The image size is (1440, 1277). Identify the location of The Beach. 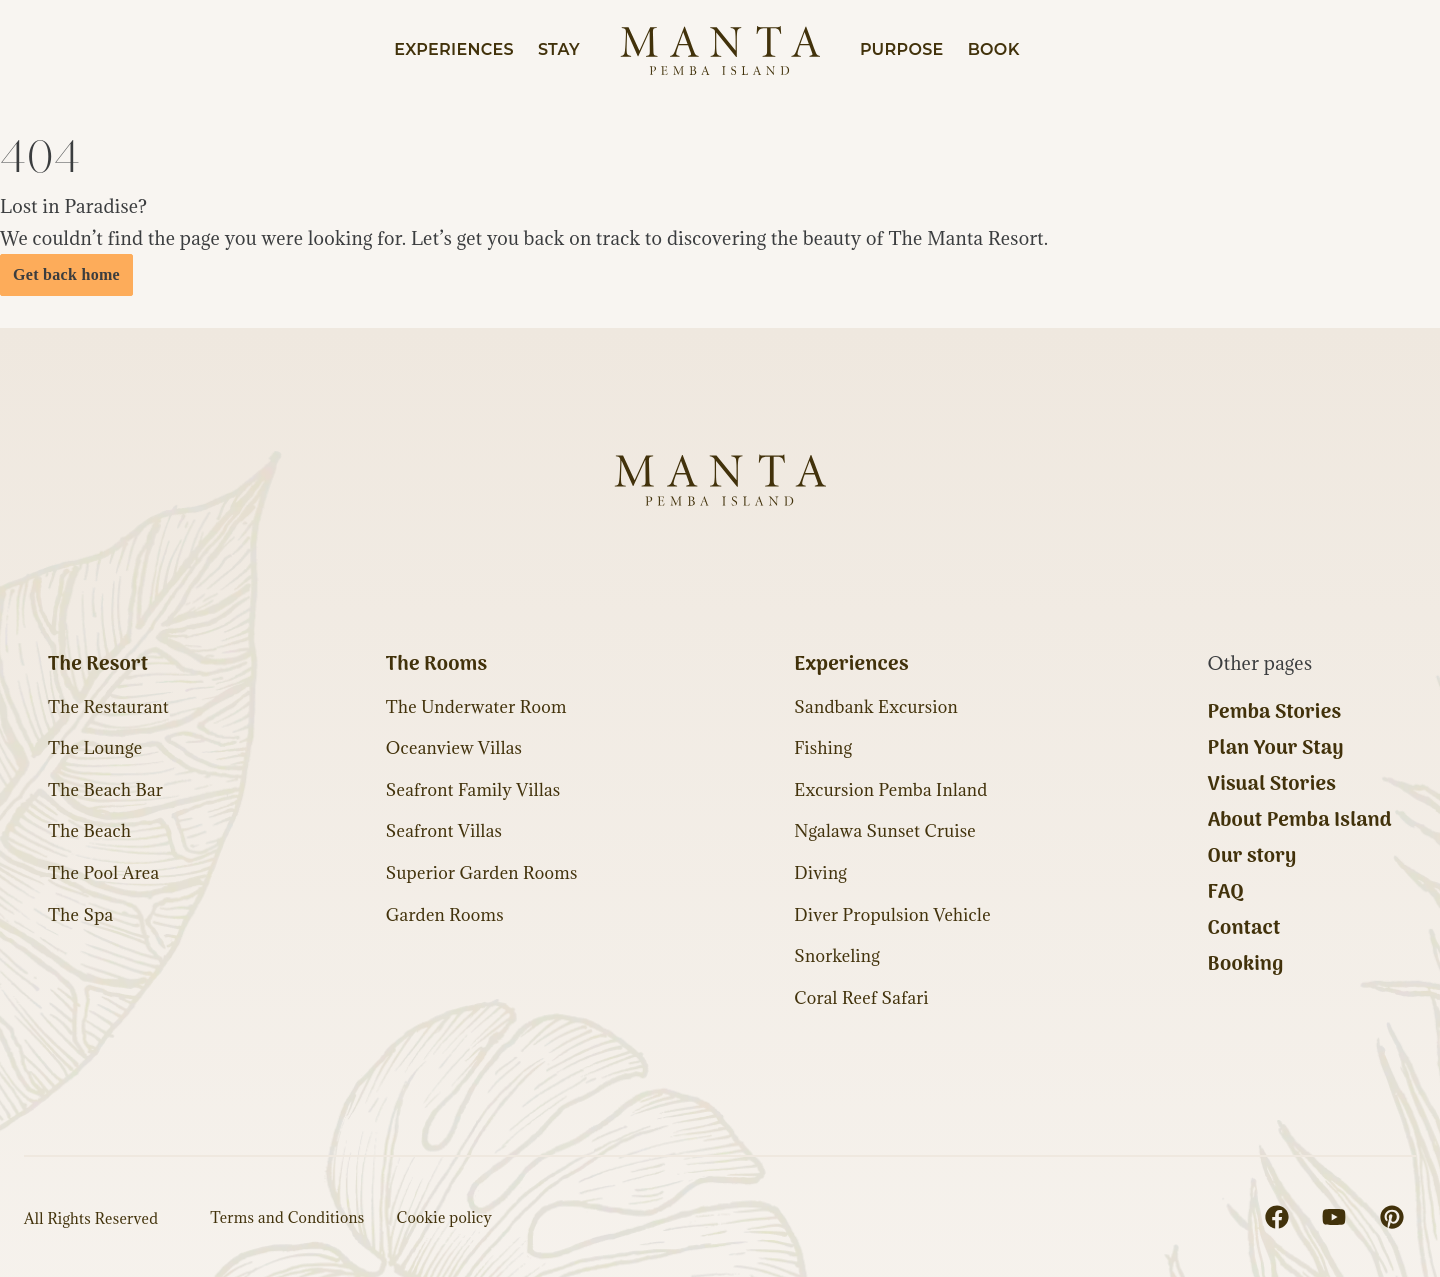
(89, 831).